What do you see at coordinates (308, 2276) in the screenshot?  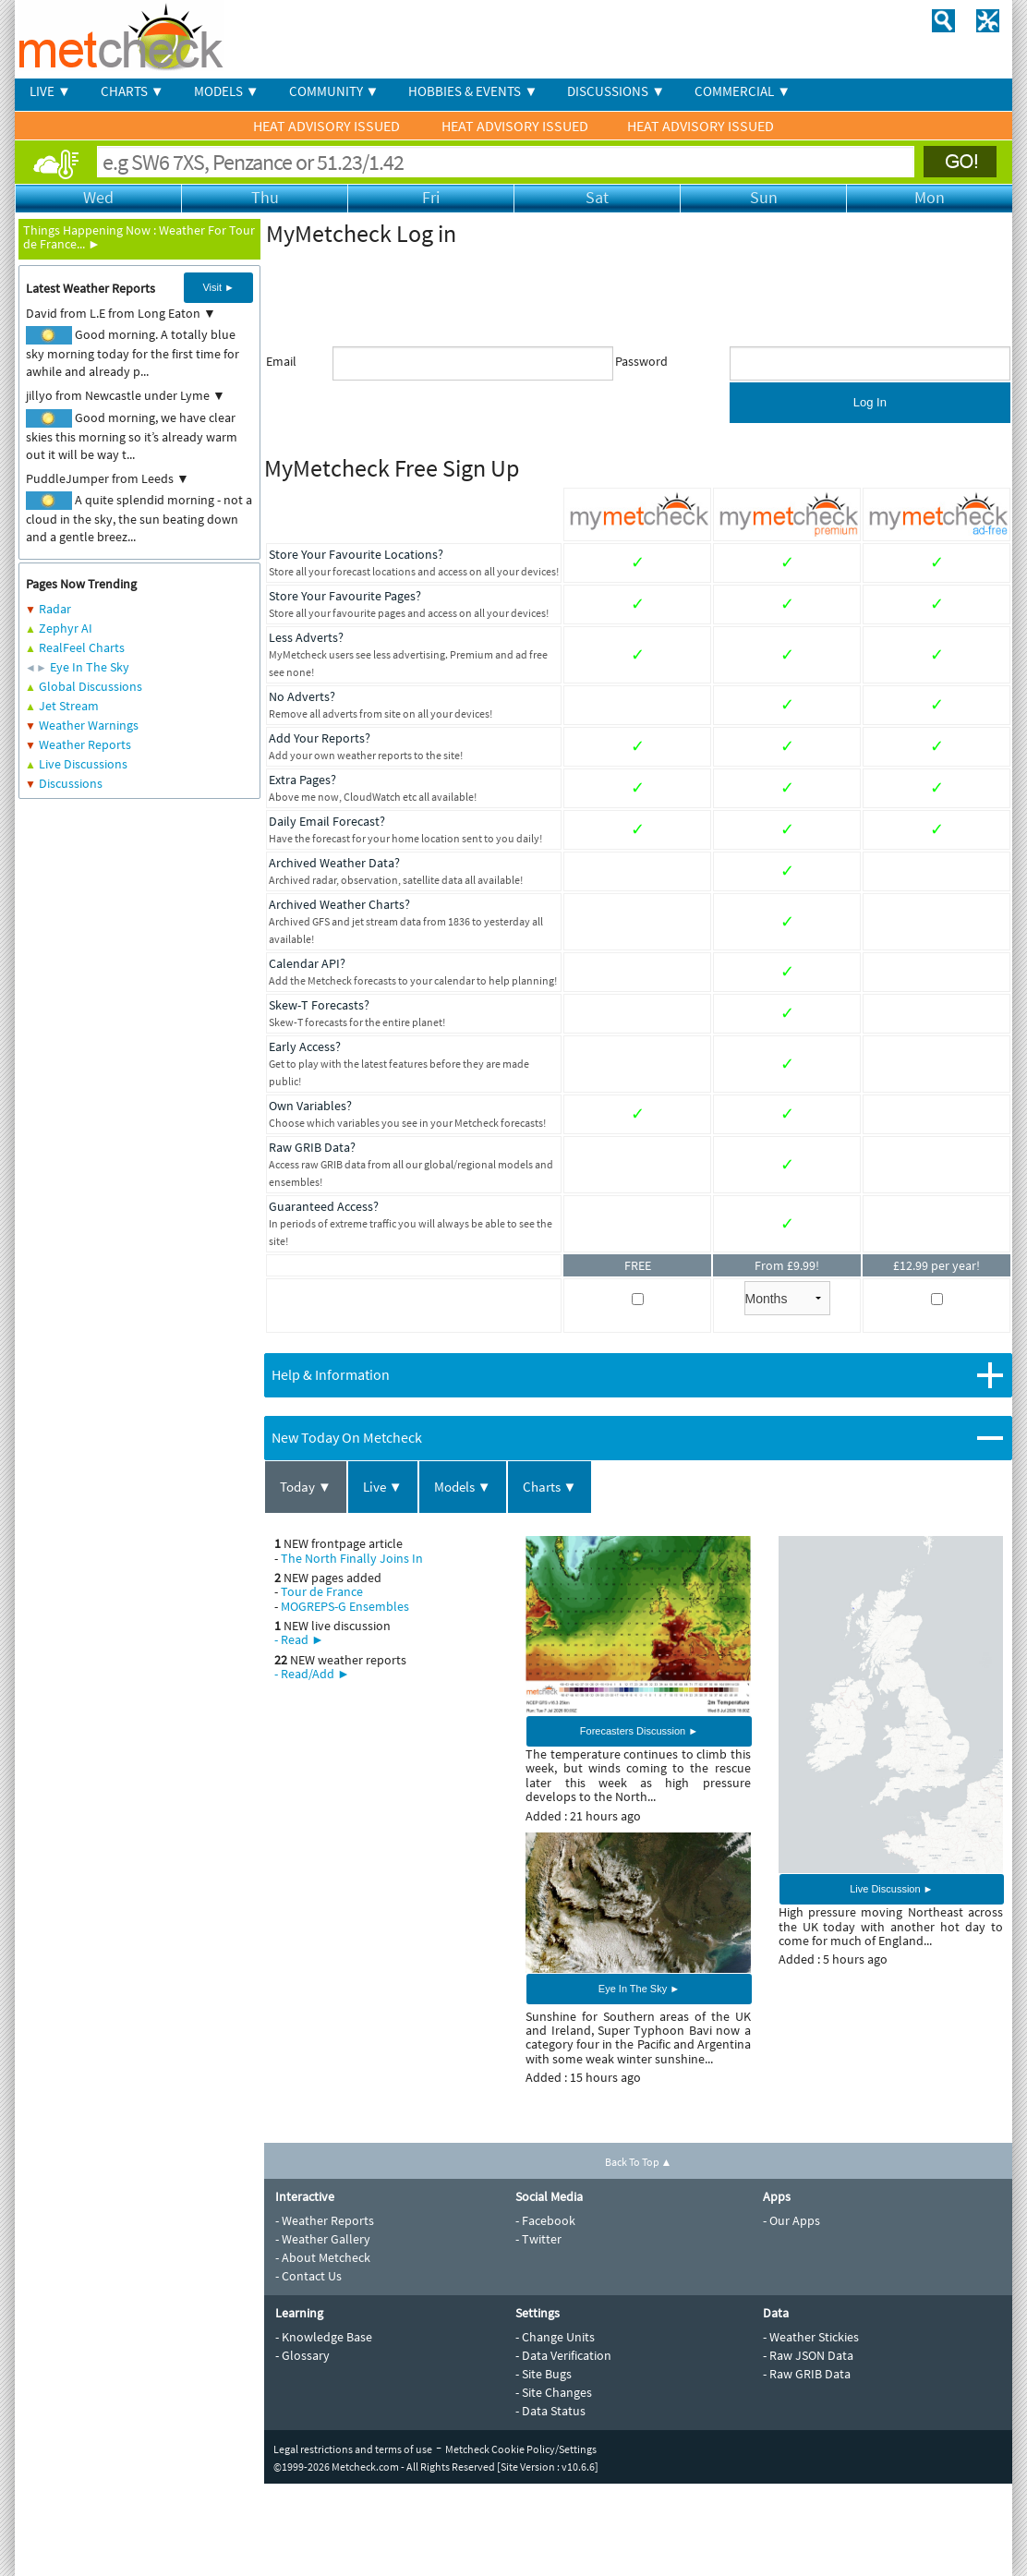 I see `- Contact Us` at bounding box center [308, 2276].